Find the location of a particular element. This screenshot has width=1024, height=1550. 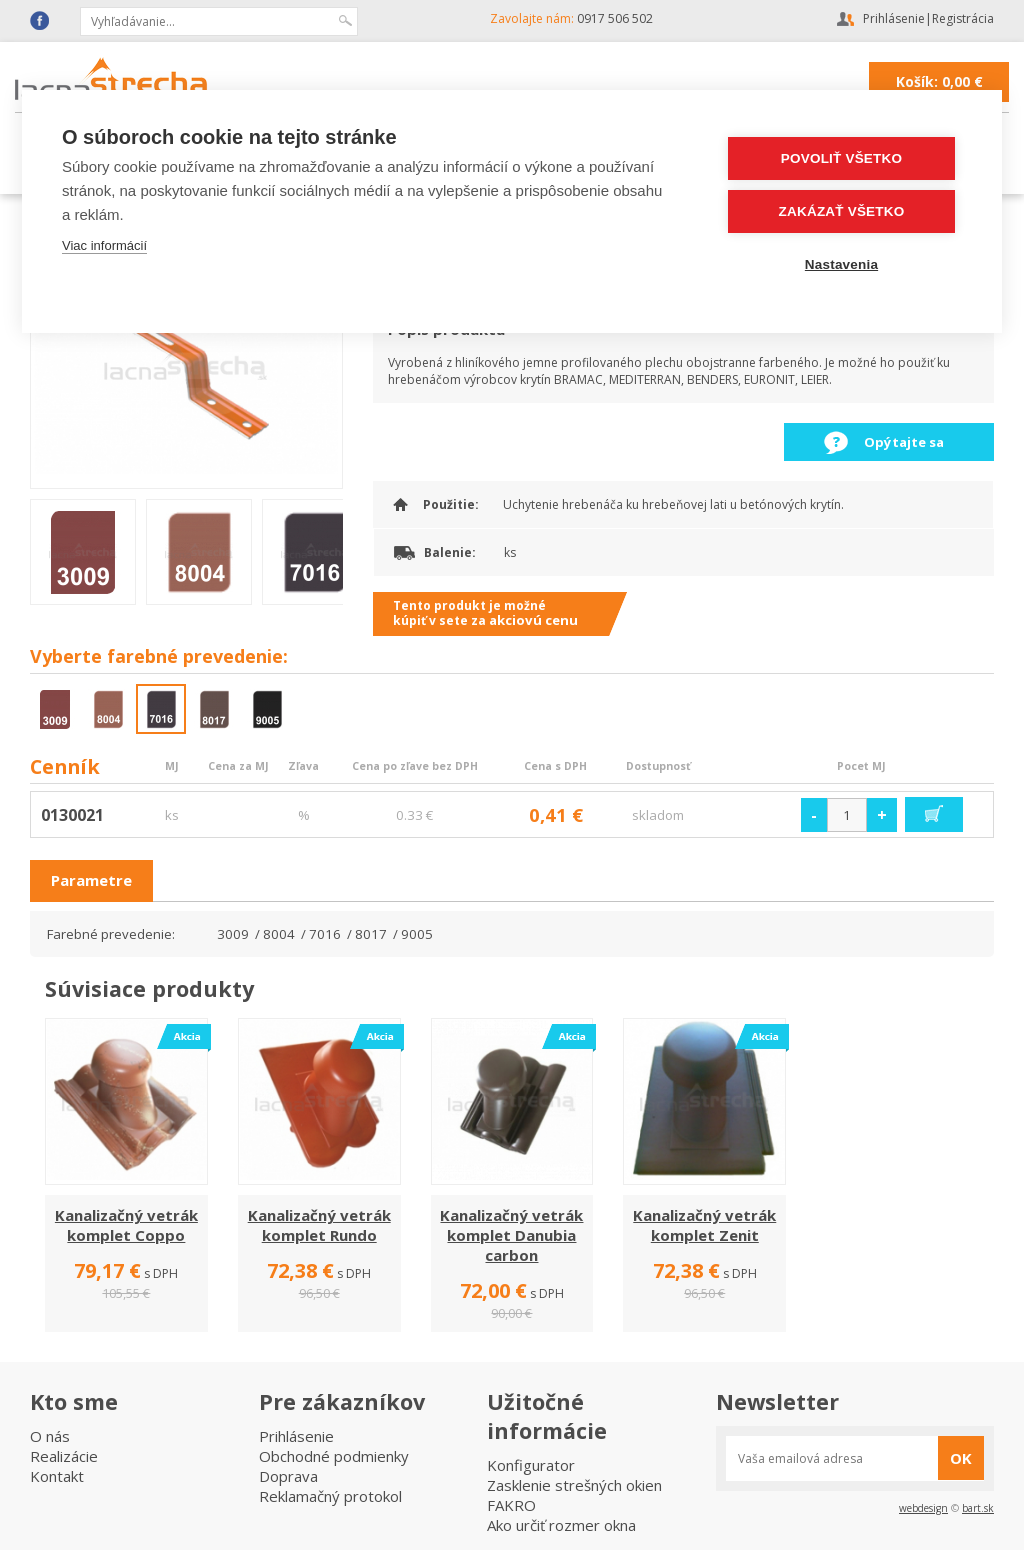

bart.sk is located at coordinates (978, 1508).